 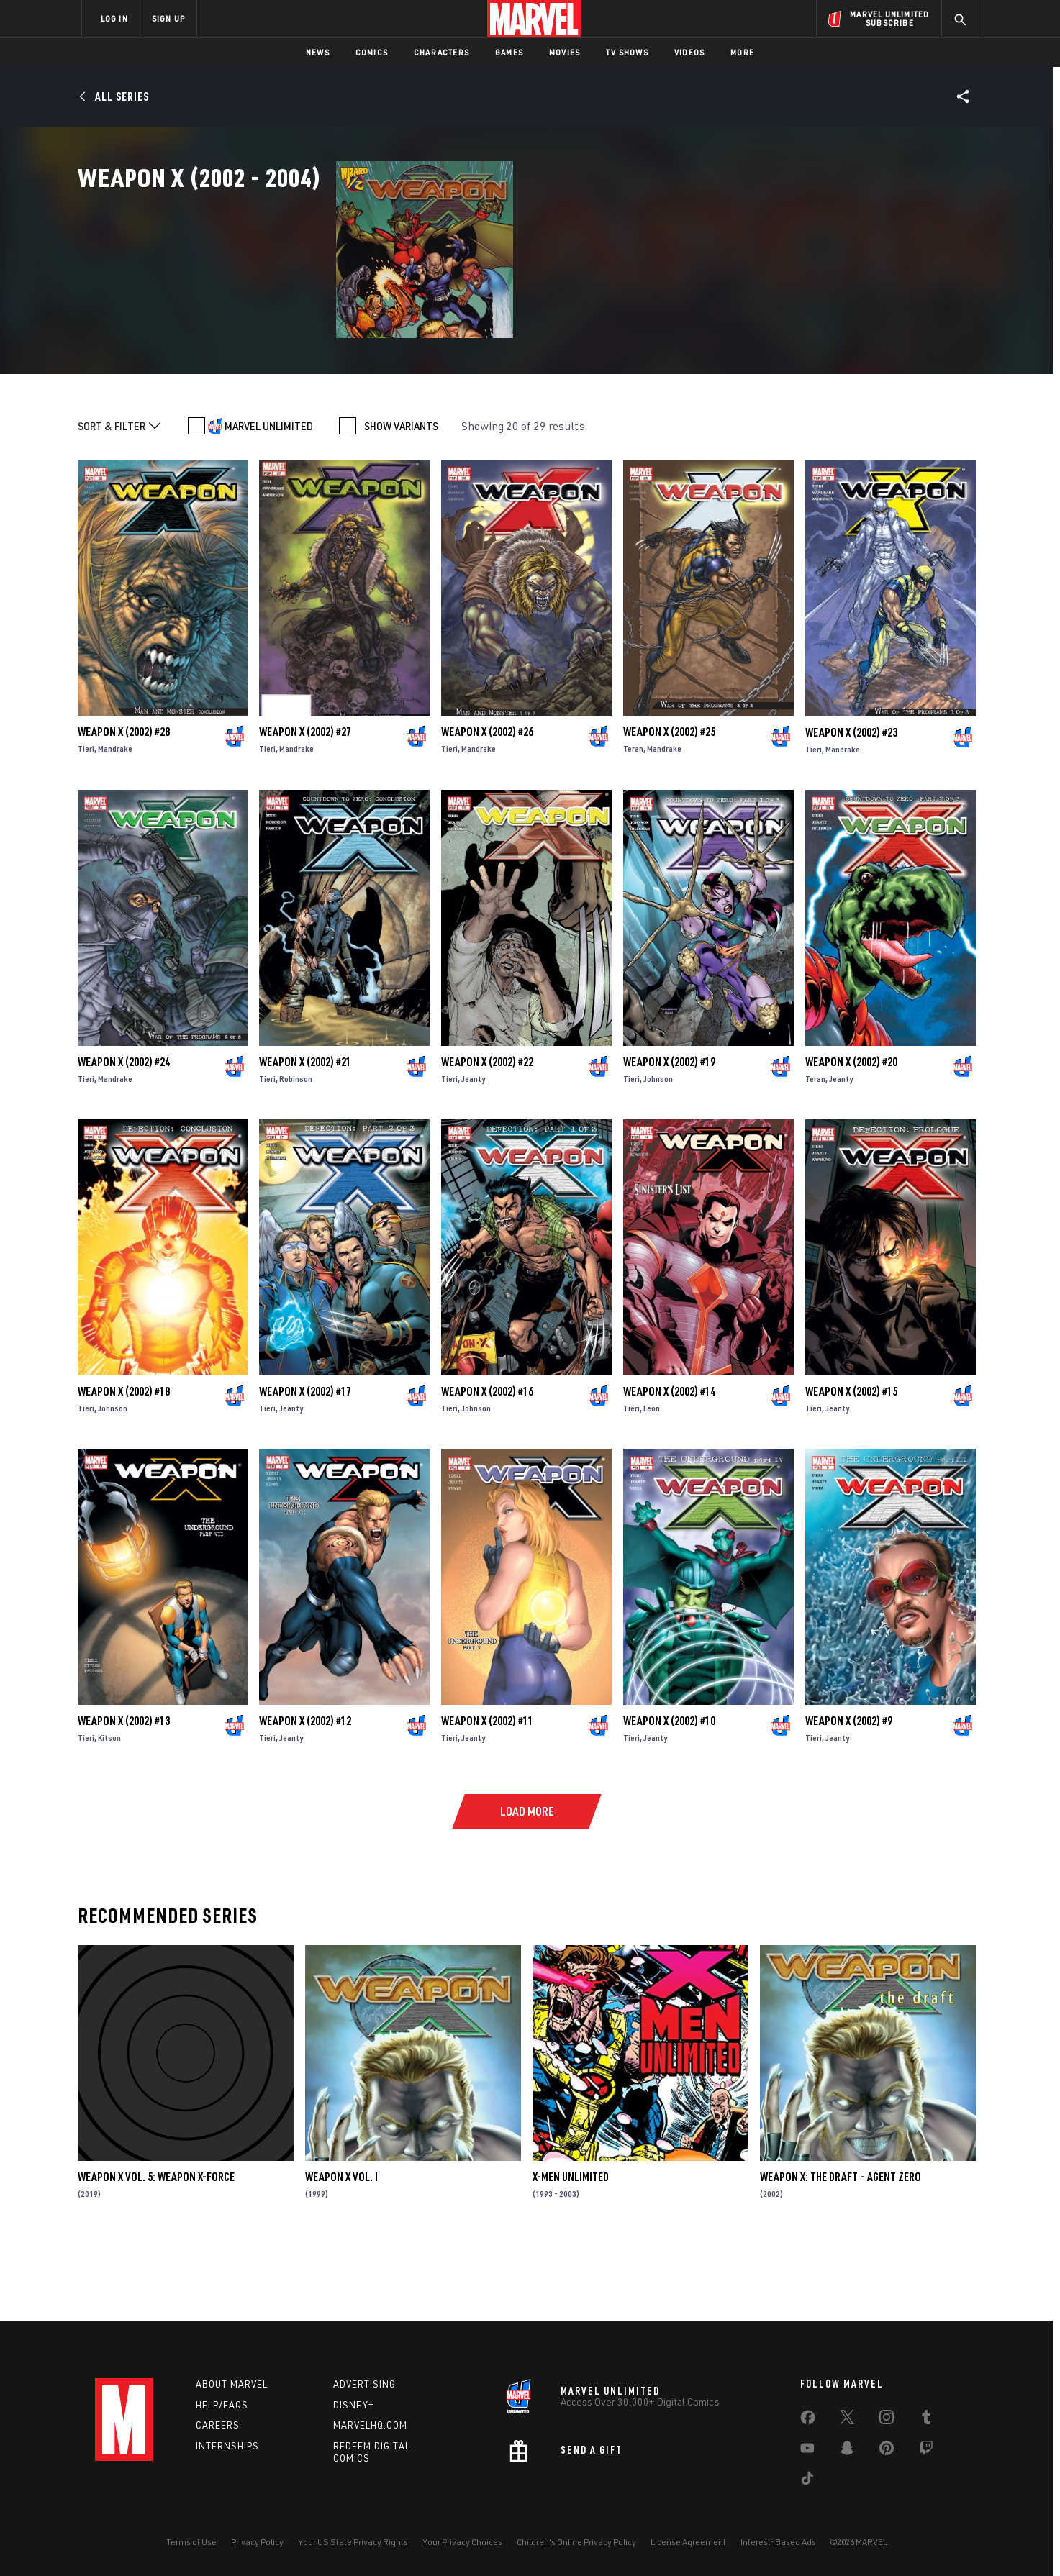 What do you see at coordinates (807, 2481) in the screenshot?
I see `[share on Tiktok]` at bounding box center [807, 2481].